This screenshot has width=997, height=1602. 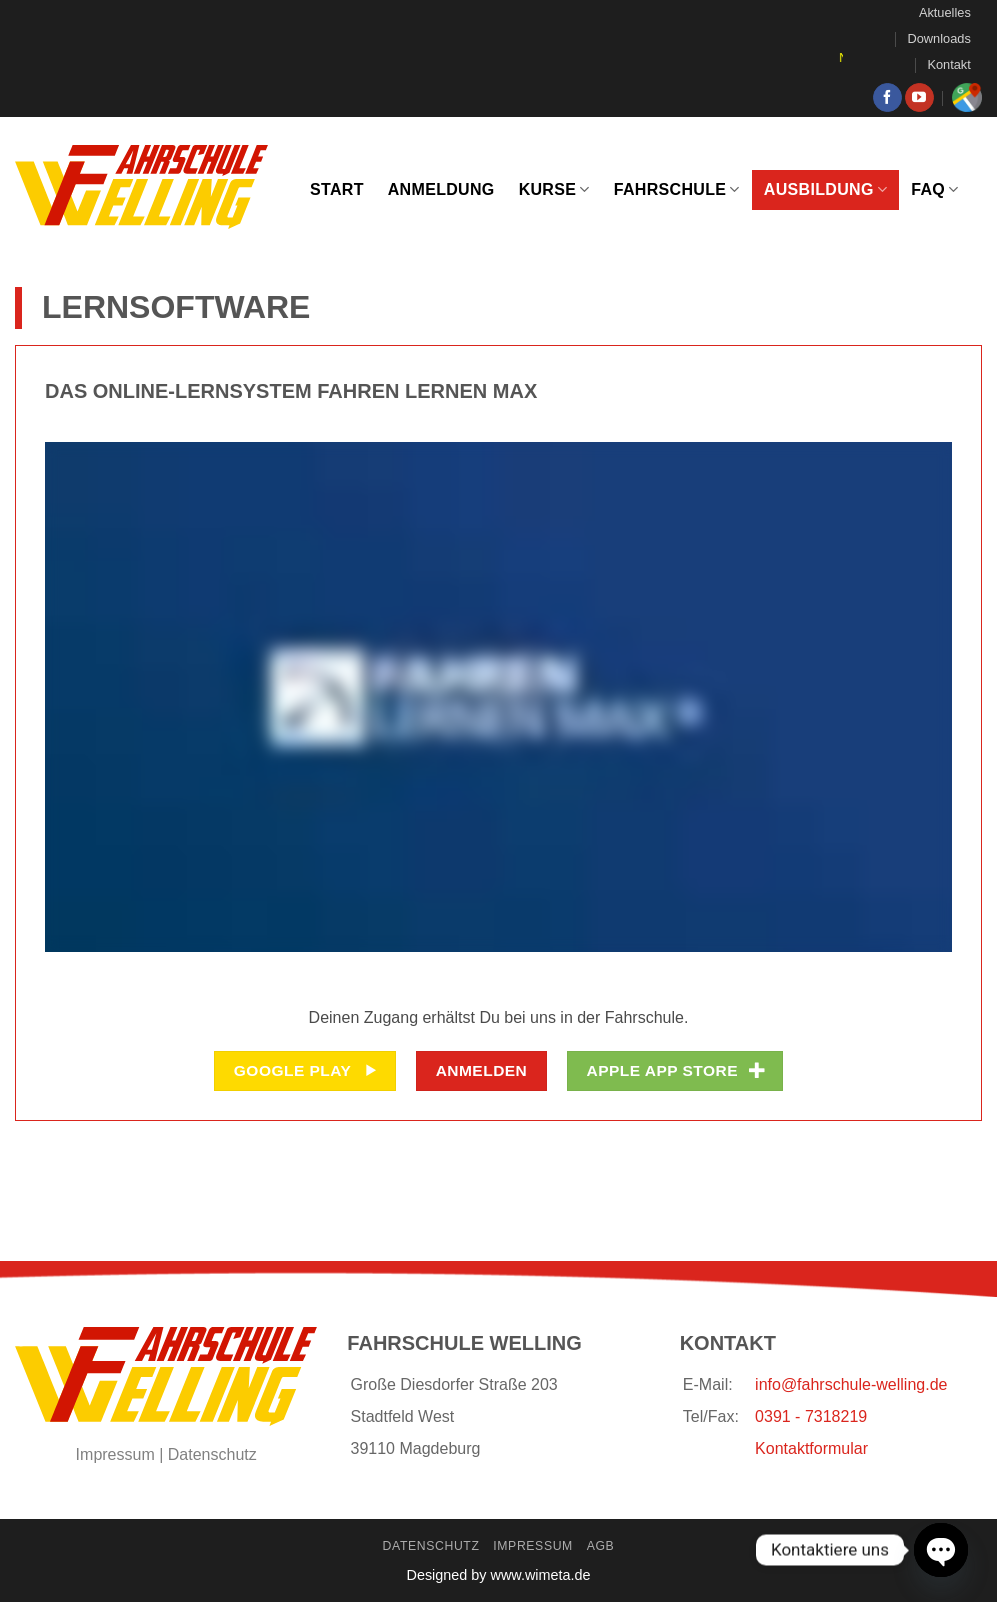 I want to click on Anmeldung, so click(x=441, y=189).